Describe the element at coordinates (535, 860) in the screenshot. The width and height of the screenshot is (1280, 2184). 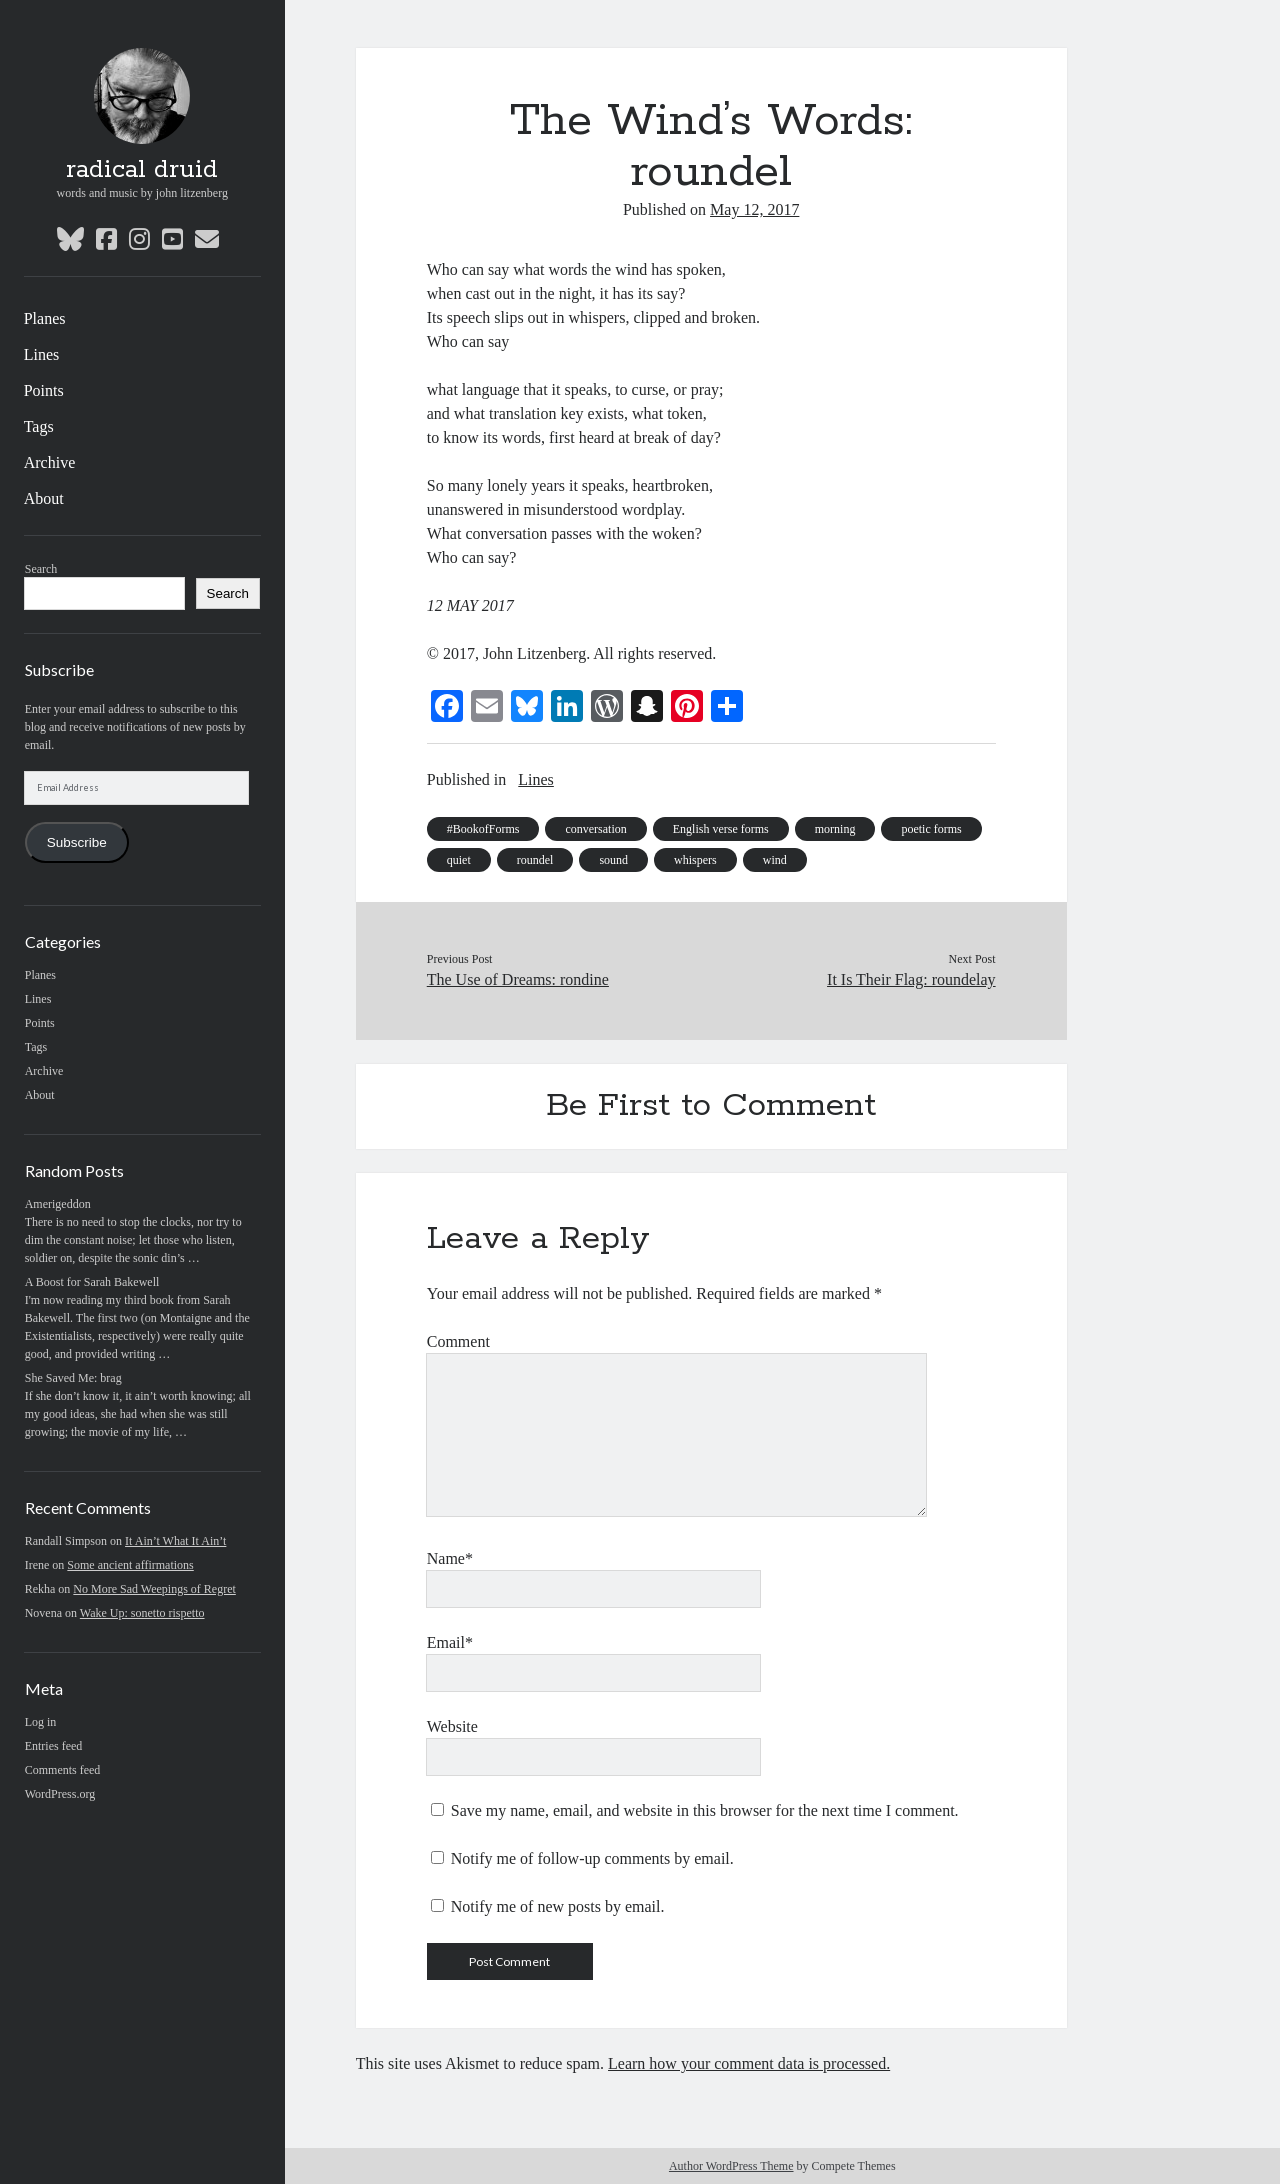
I see `roundel` at that location.